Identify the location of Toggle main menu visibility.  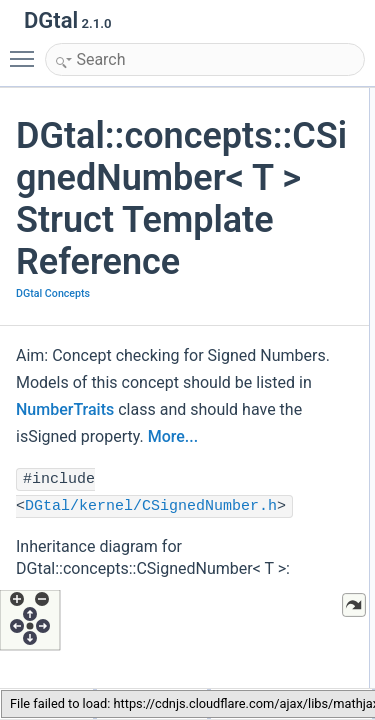
(27, 50).